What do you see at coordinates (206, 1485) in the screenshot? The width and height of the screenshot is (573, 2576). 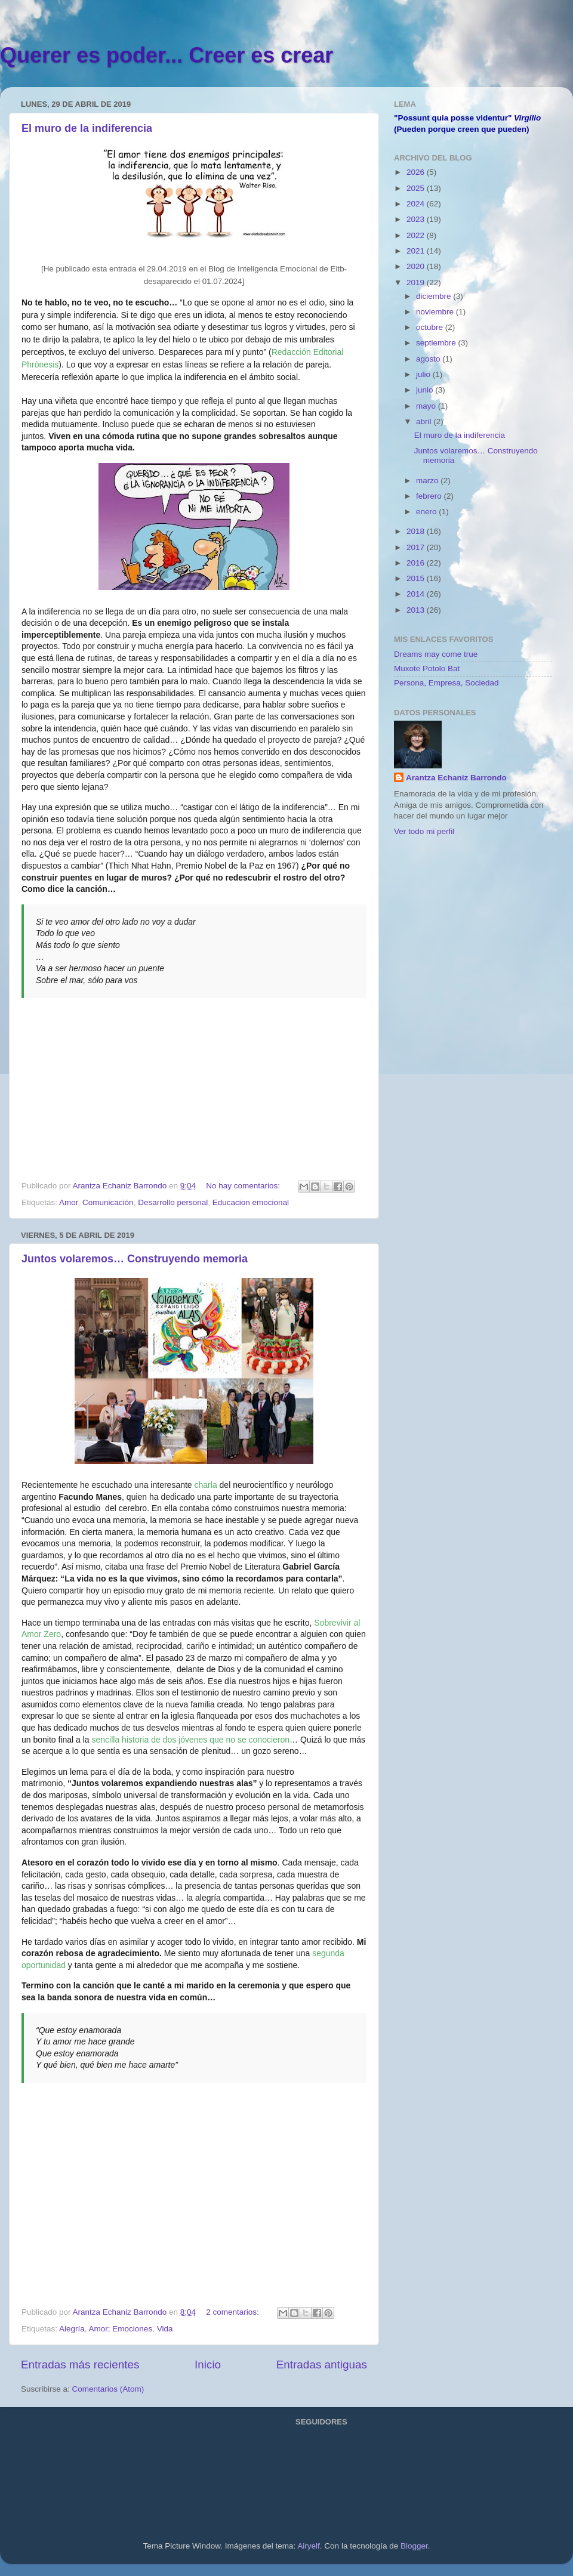 I see `charla` at bounding box center [206, 1485].